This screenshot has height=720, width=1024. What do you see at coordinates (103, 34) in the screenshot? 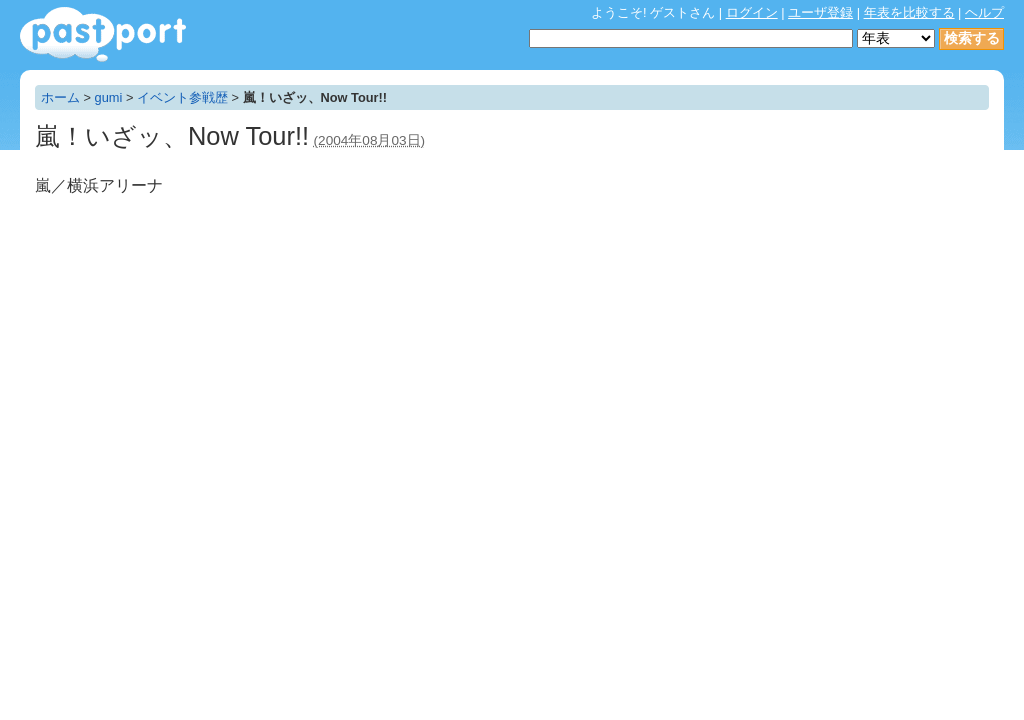
I see `年表作成・共有サービス - pastport` at bounding box center [103, 34].